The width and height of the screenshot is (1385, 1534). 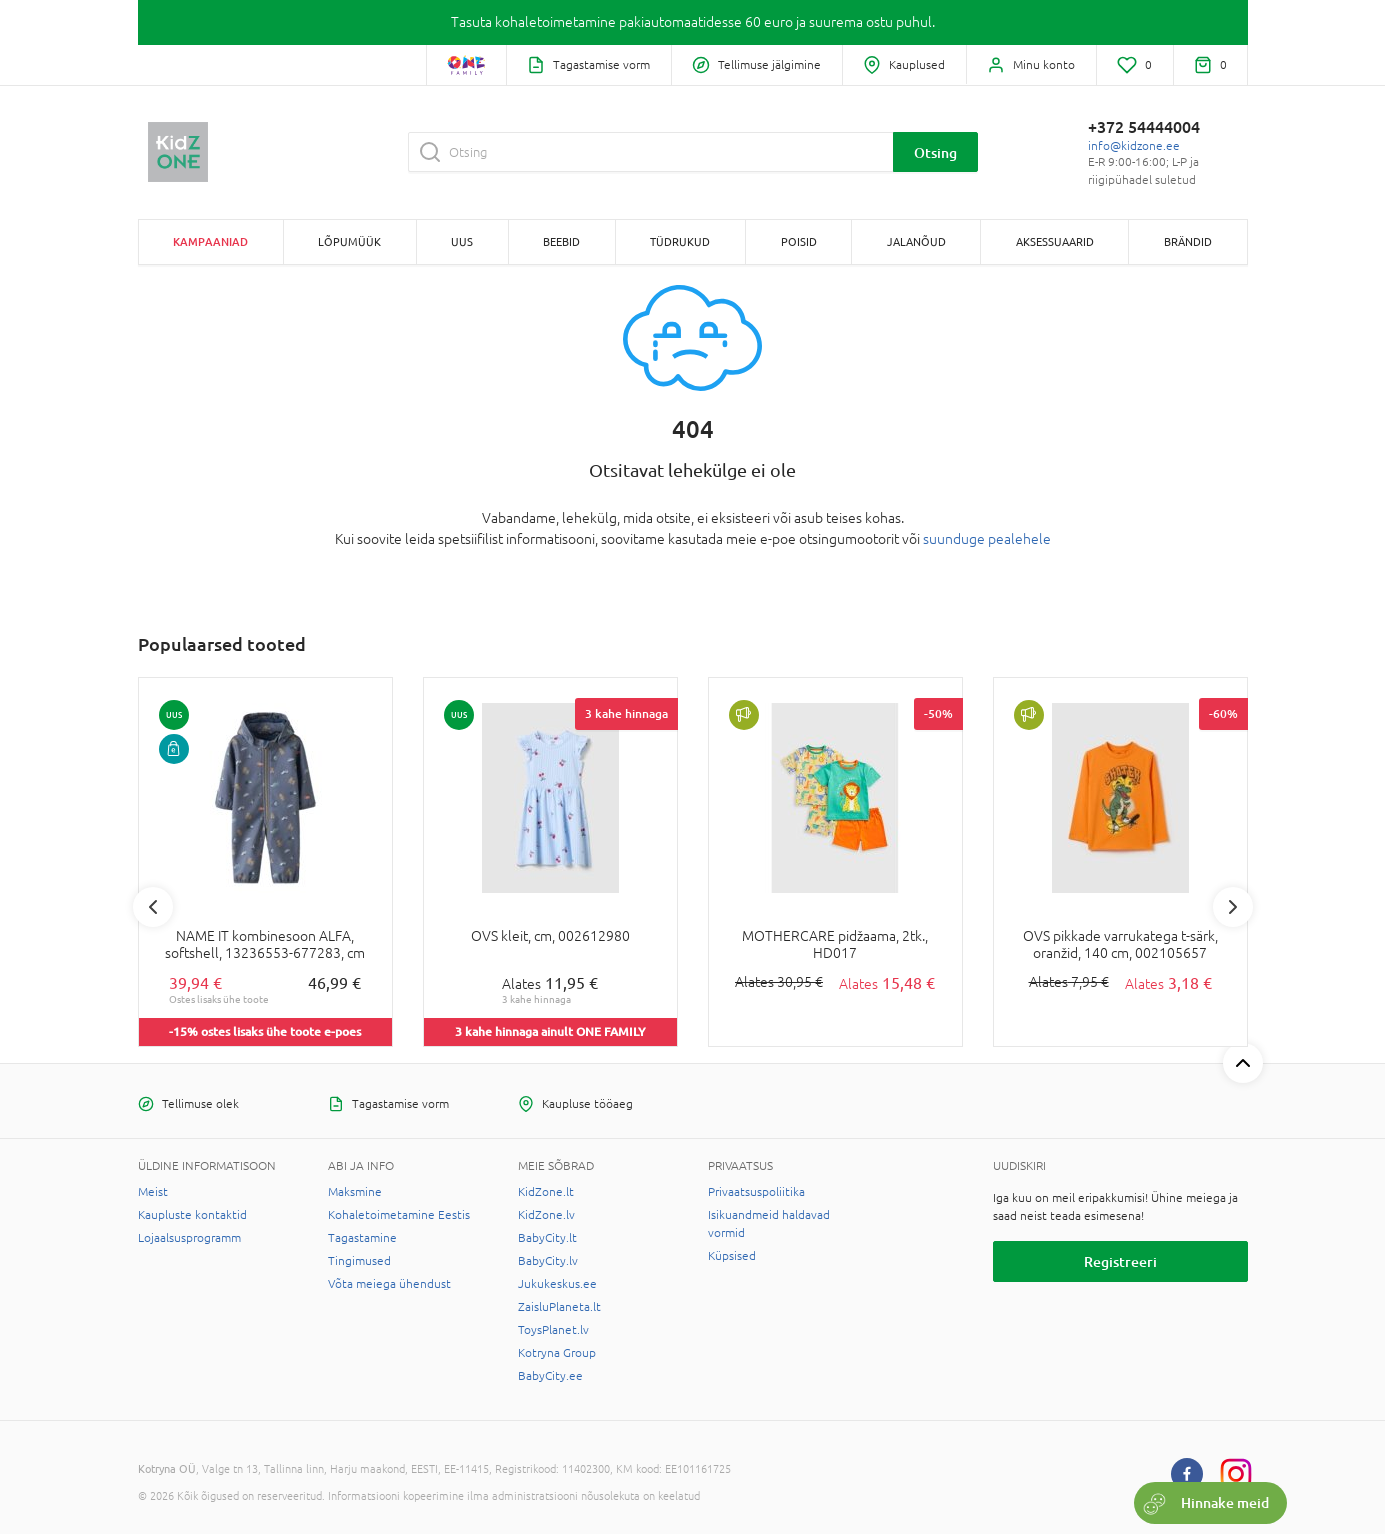 What do you see at coordinates (355, 1192) in the screenshot?
I see `Maksmine` at bounding box center [355, 1192].